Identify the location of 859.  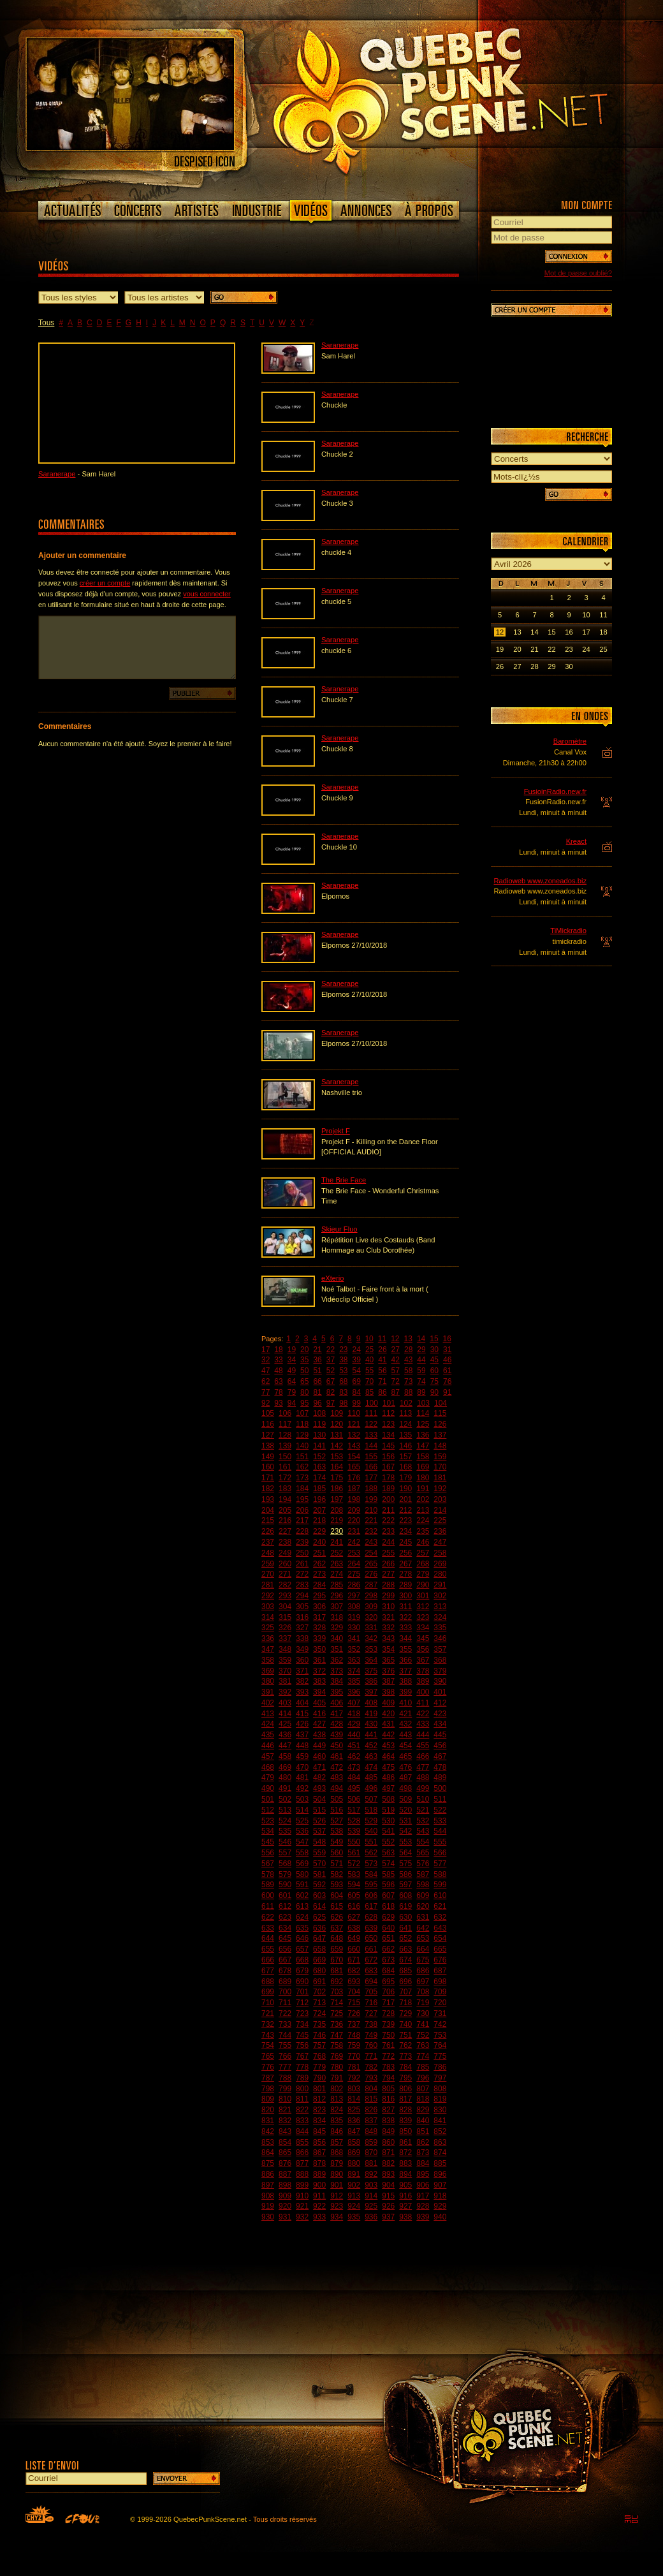
(371, 2142).